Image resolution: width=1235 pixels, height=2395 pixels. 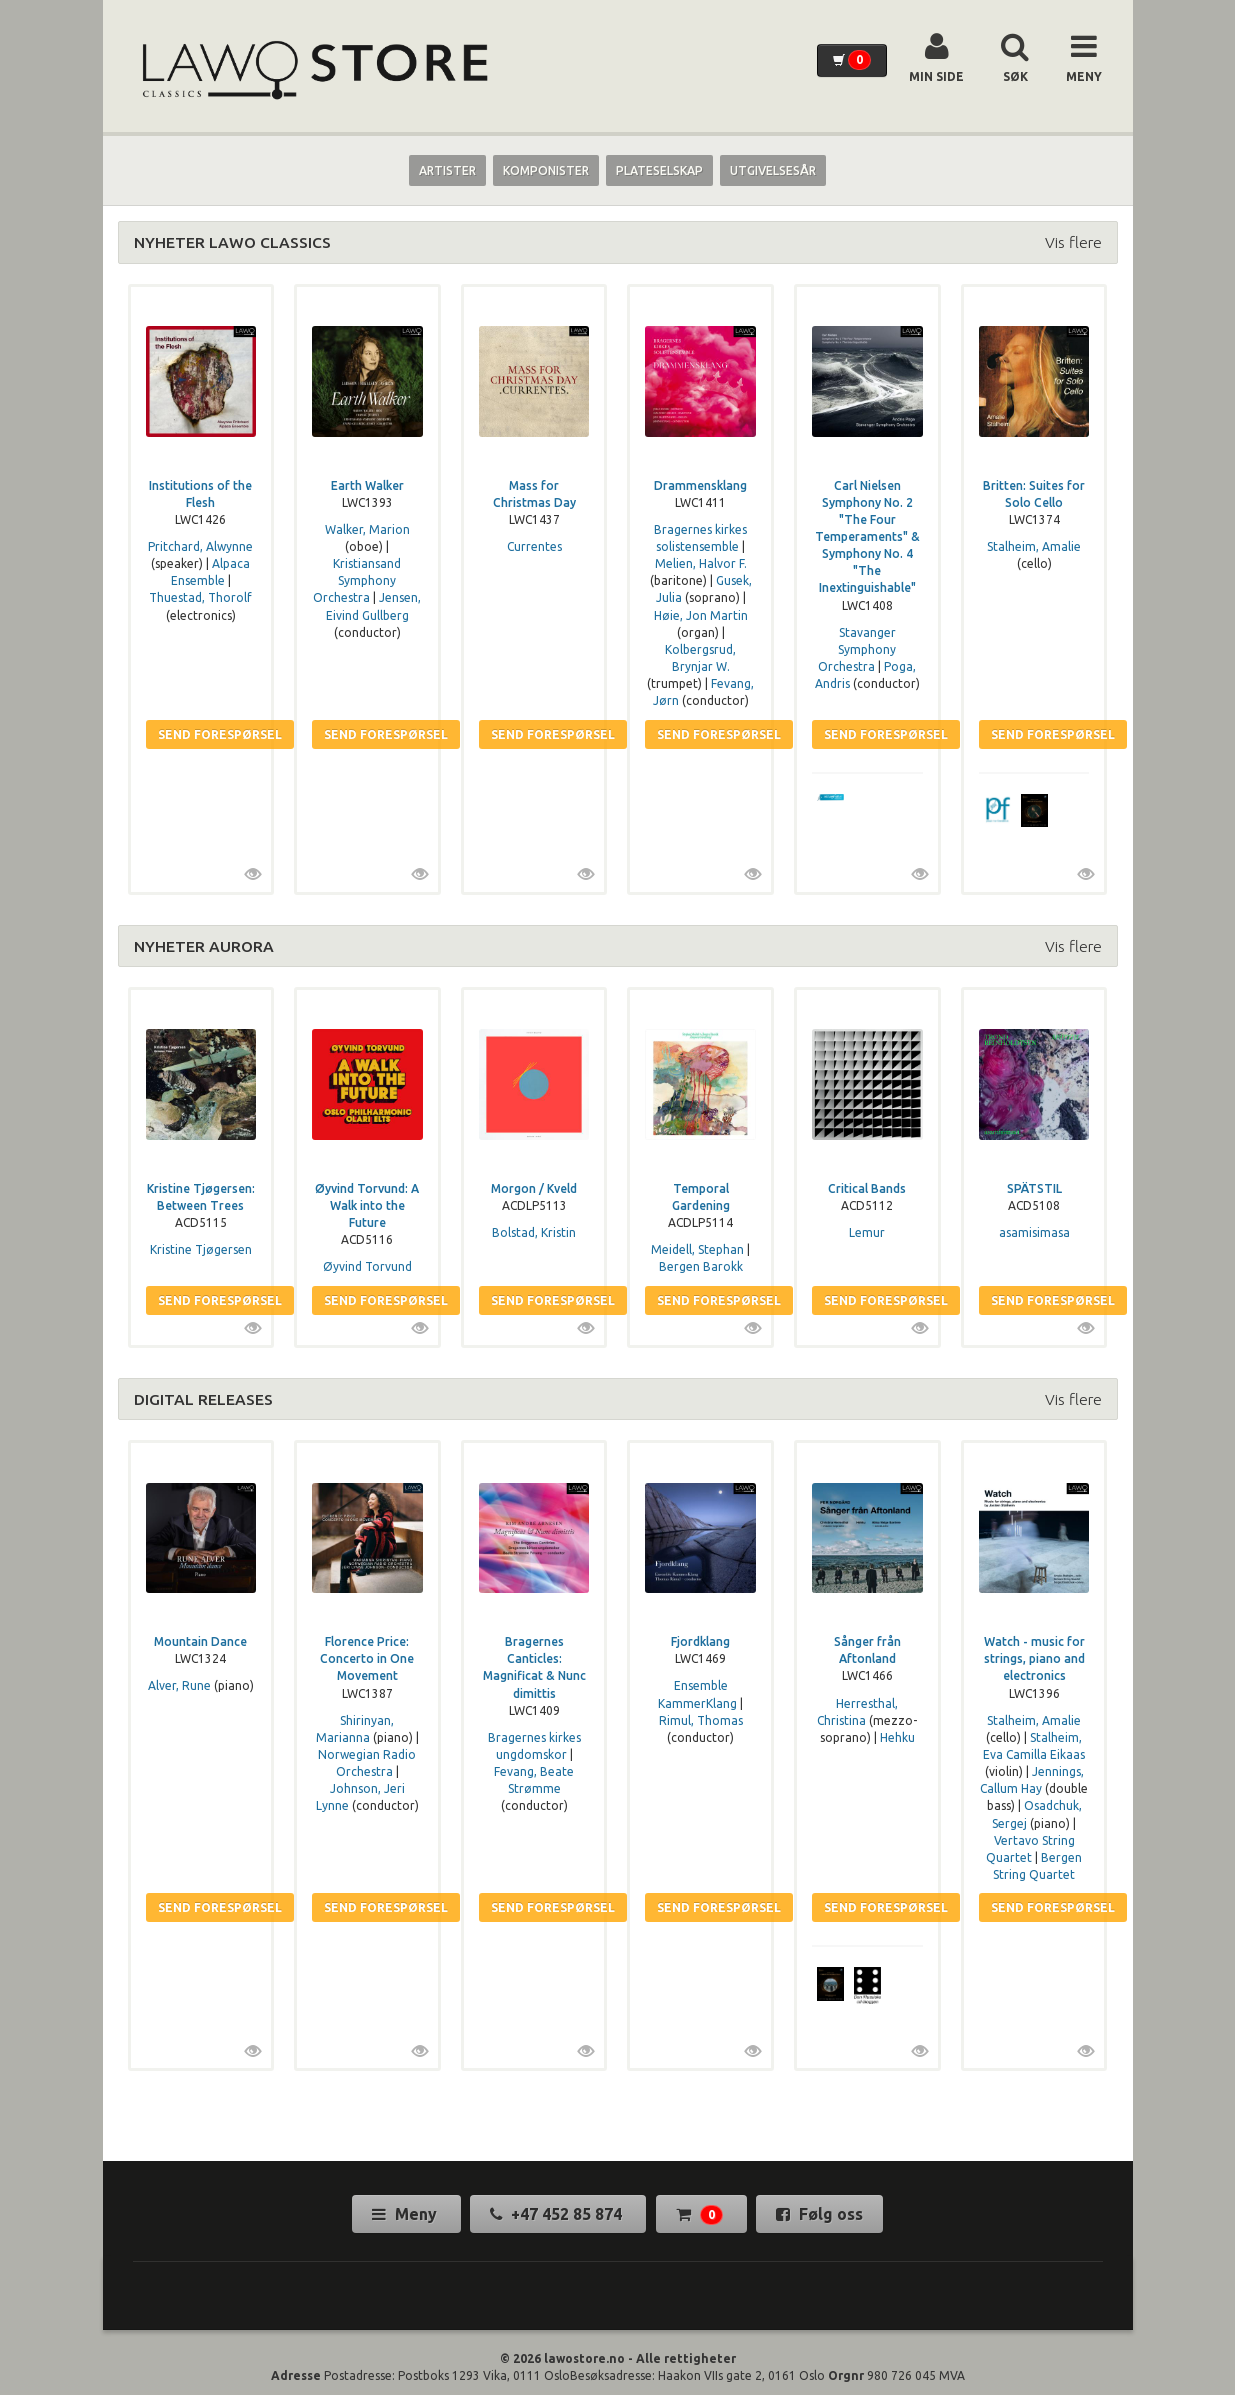 I want to click on Bolstad, Kristin, so click(x=534, y=1232).